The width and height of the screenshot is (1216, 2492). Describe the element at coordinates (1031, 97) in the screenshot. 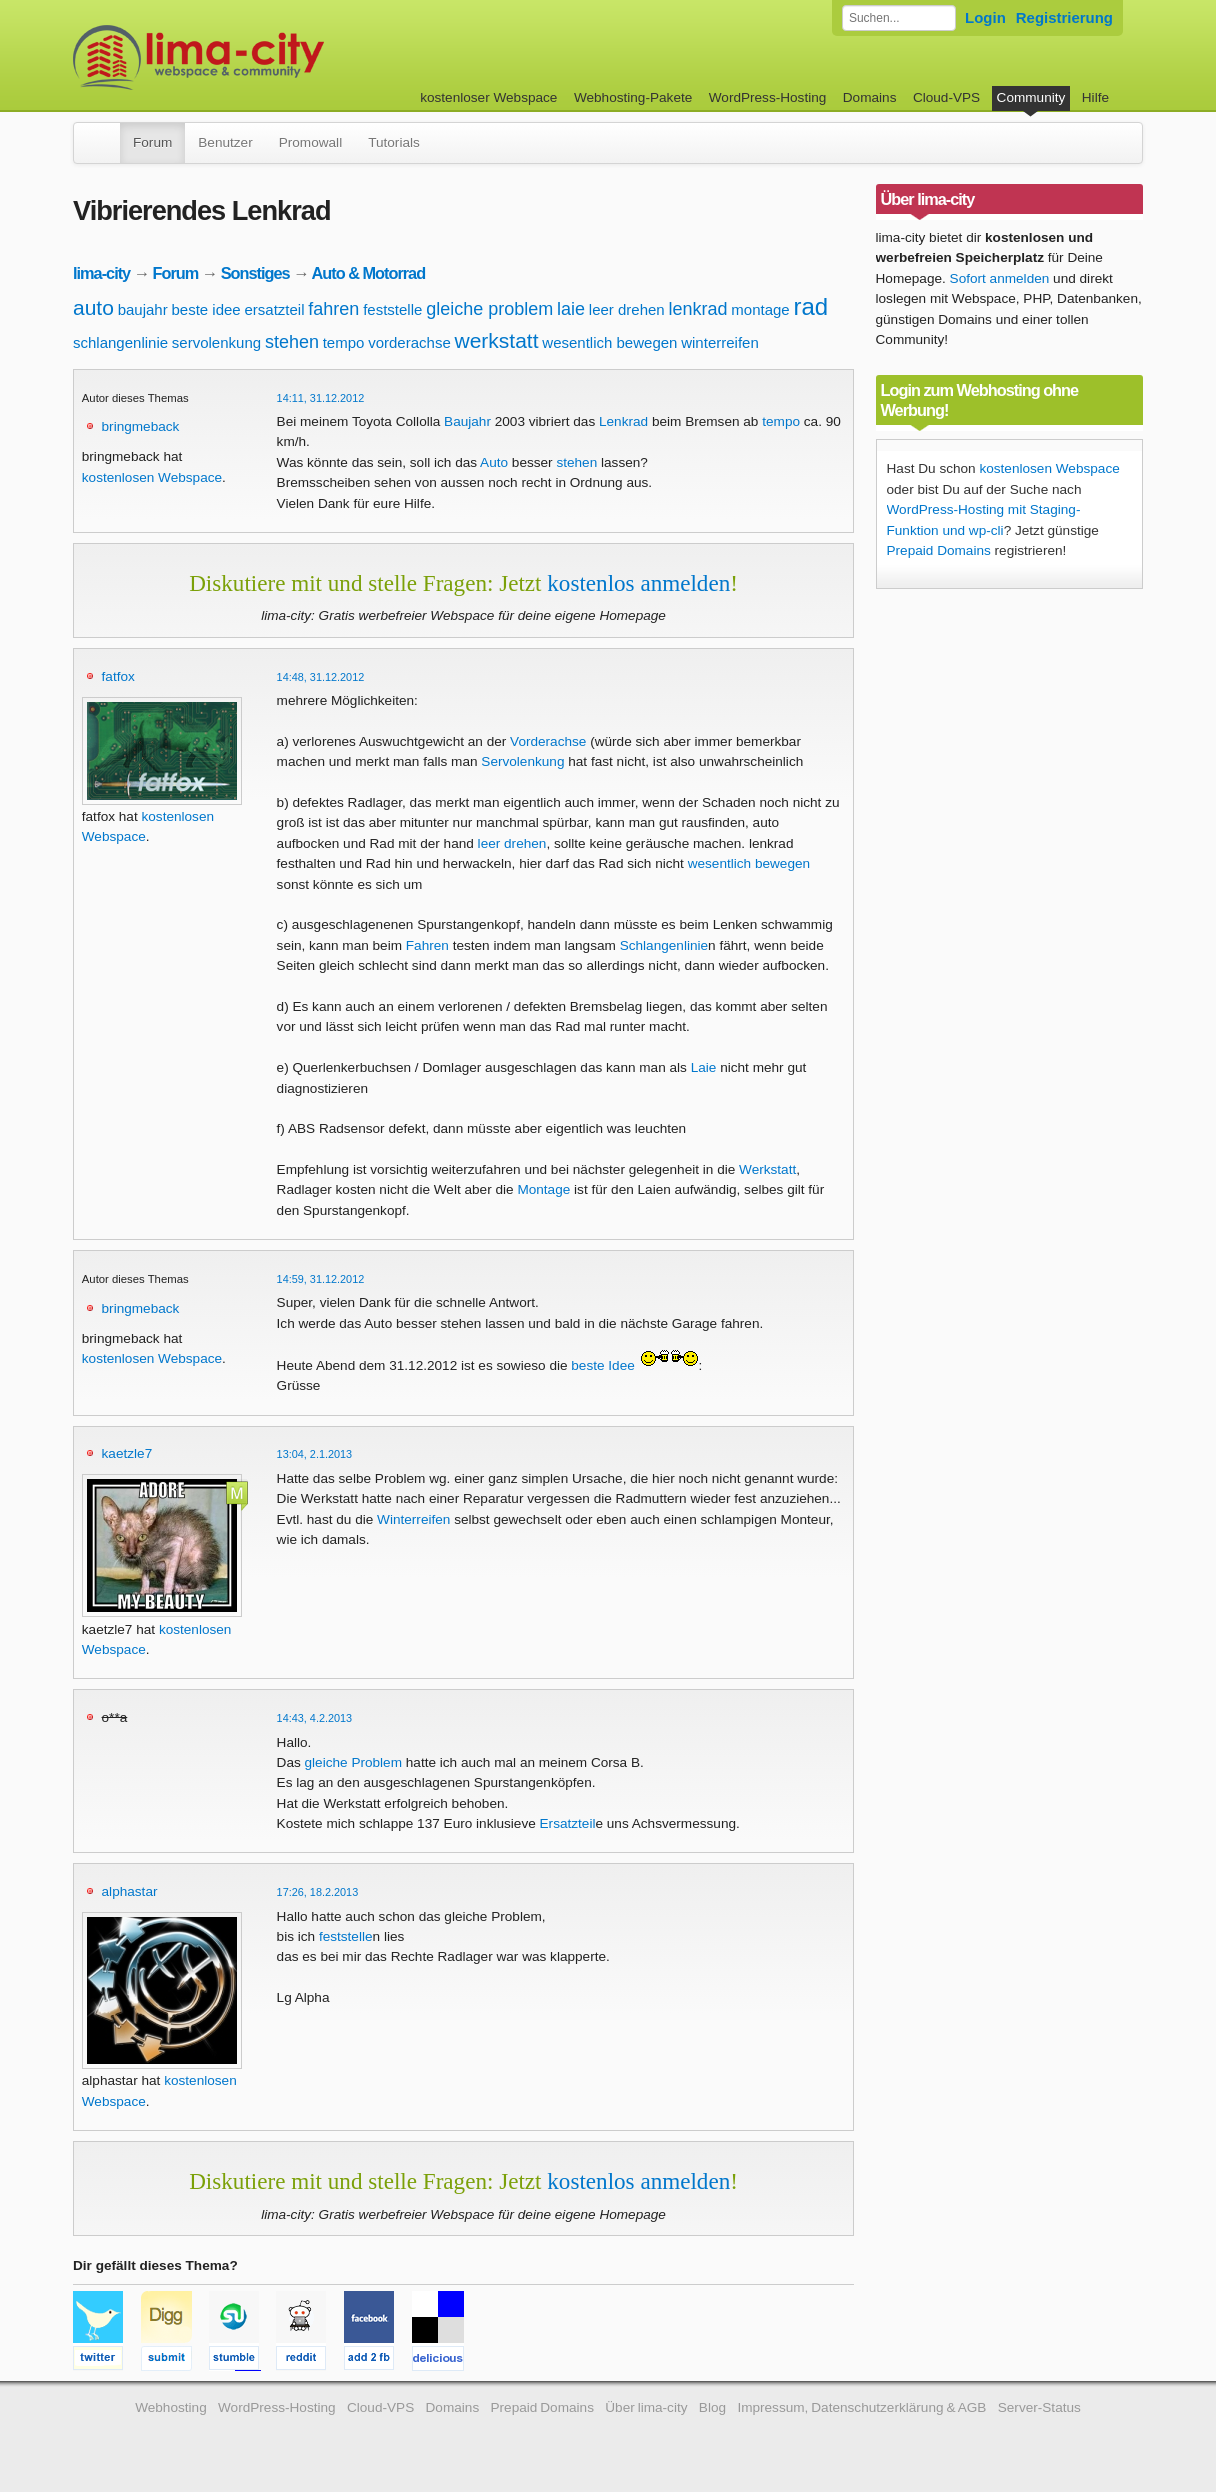

I see `Community` at that location.